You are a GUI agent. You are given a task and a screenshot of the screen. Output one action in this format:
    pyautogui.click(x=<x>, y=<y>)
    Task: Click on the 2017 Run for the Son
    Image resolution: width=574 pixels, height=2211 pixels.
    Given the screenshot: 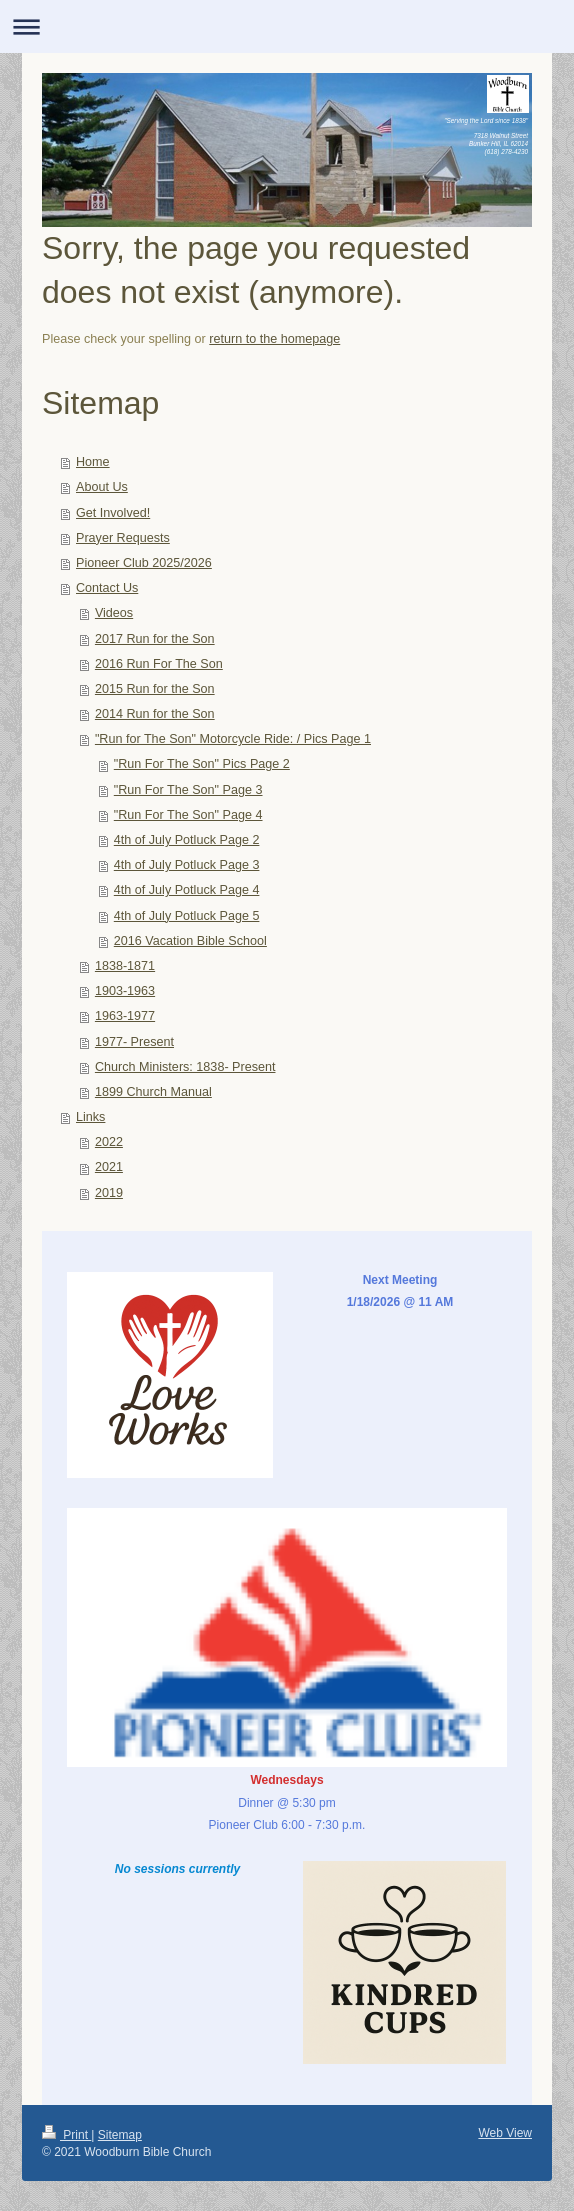 What is the action you would take?
    pyautogui.click(x=155, y=639)
    